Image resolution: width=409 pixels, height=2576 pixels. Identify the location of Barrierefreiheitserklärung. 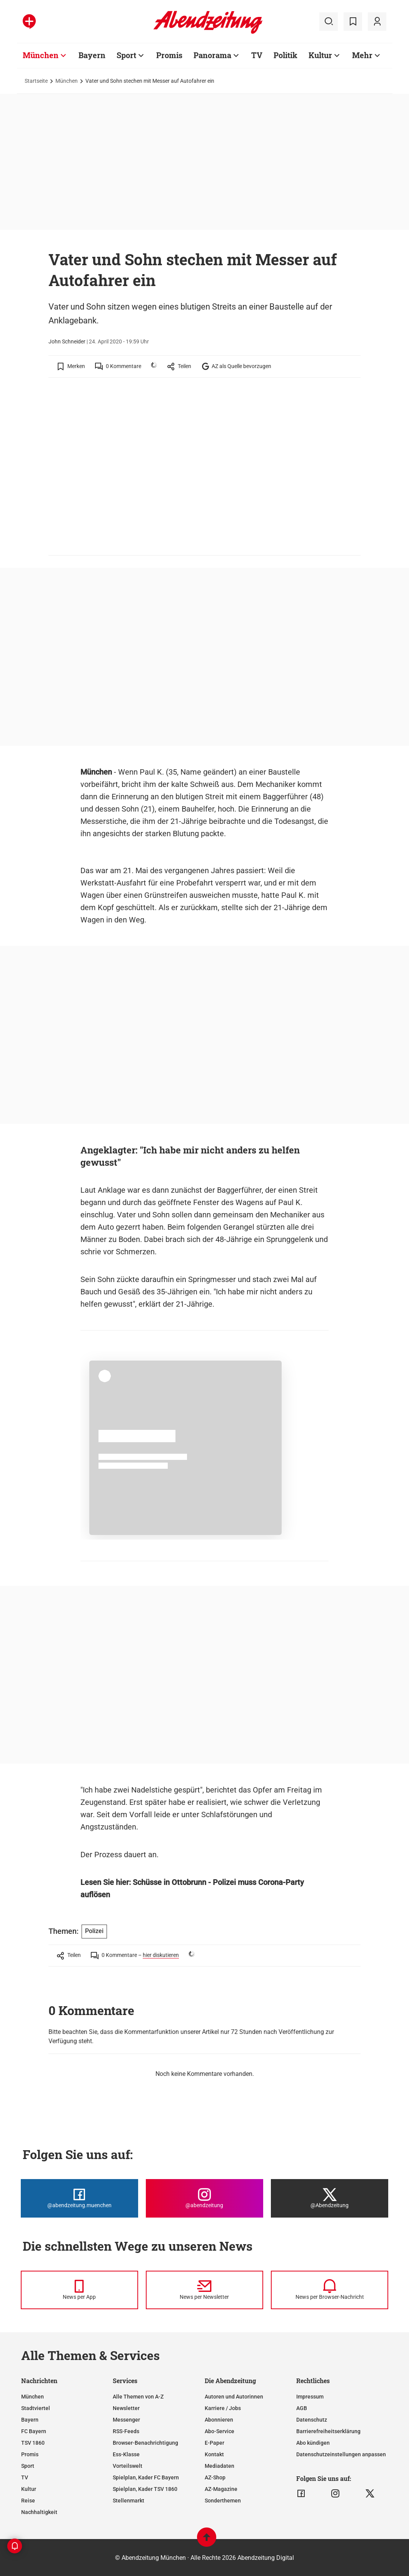
(328, 2431).